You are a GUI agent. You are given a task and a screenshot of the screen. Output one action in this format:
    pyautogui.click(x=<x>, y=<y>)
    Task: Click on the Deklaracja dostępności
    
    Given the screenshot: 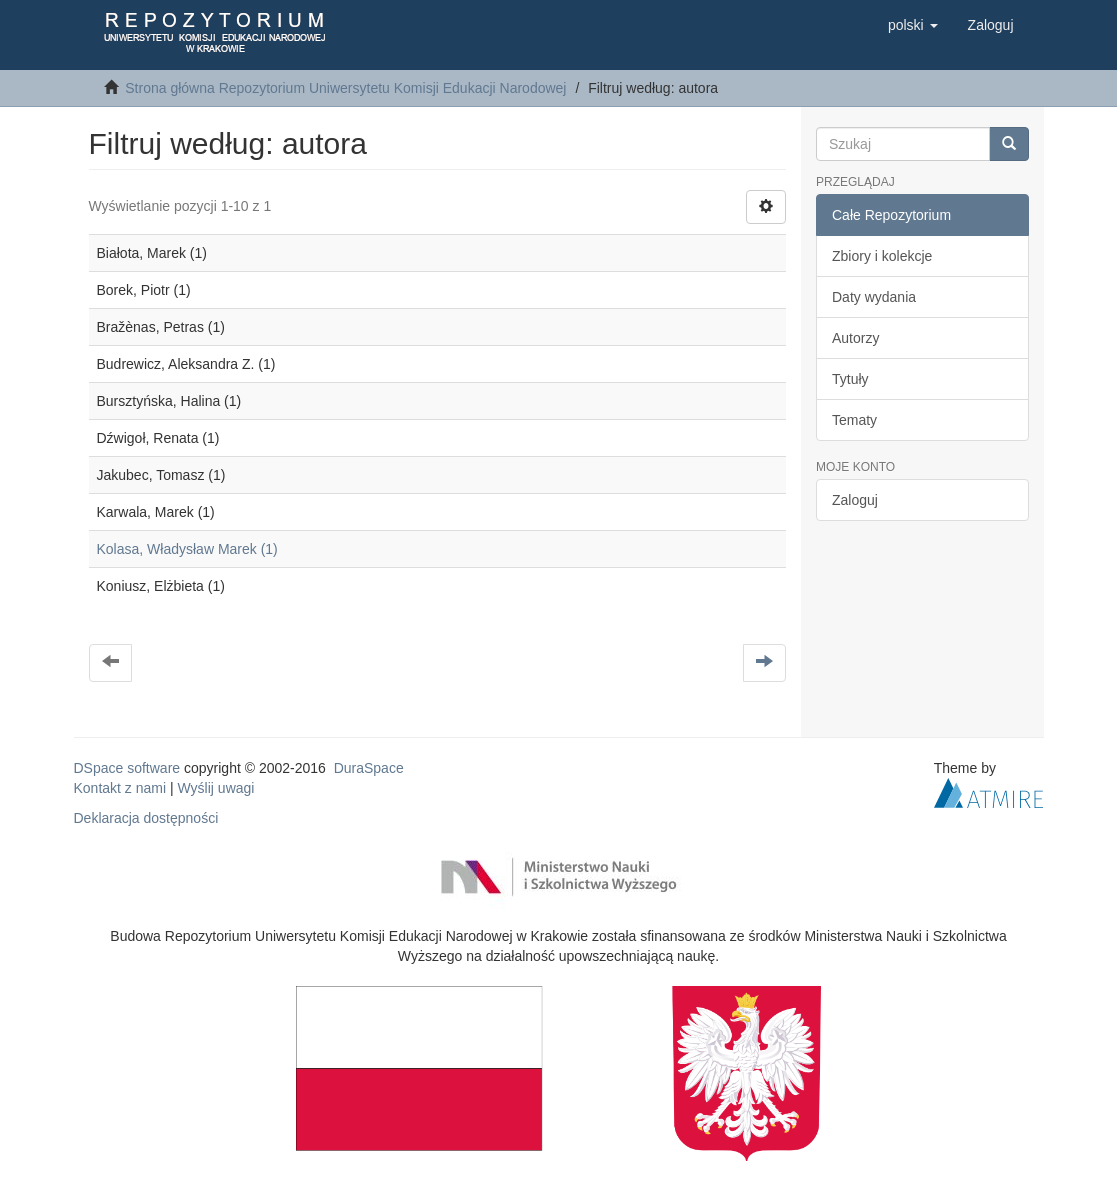 What is the action you would take?
    pyautogui.click(x=146, y=818)
    